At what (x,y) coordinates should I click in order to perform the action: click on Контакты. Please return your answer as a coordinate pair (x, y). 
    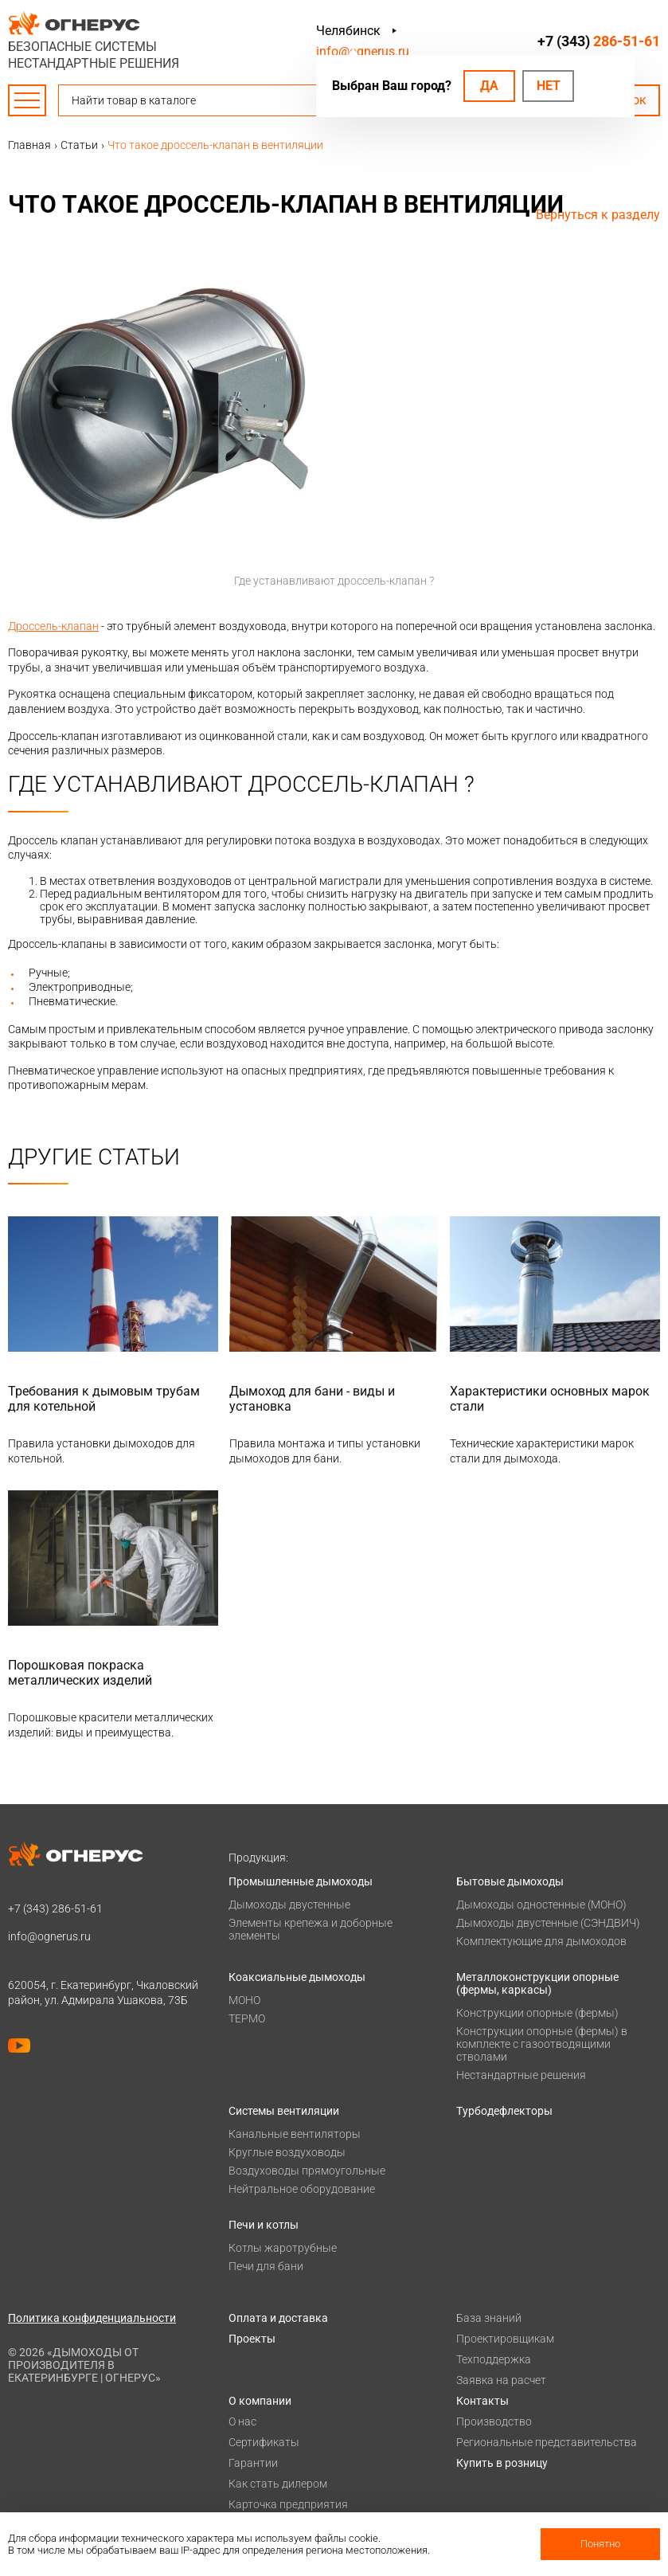
    Looking at the image, I should click on (482, 2400).